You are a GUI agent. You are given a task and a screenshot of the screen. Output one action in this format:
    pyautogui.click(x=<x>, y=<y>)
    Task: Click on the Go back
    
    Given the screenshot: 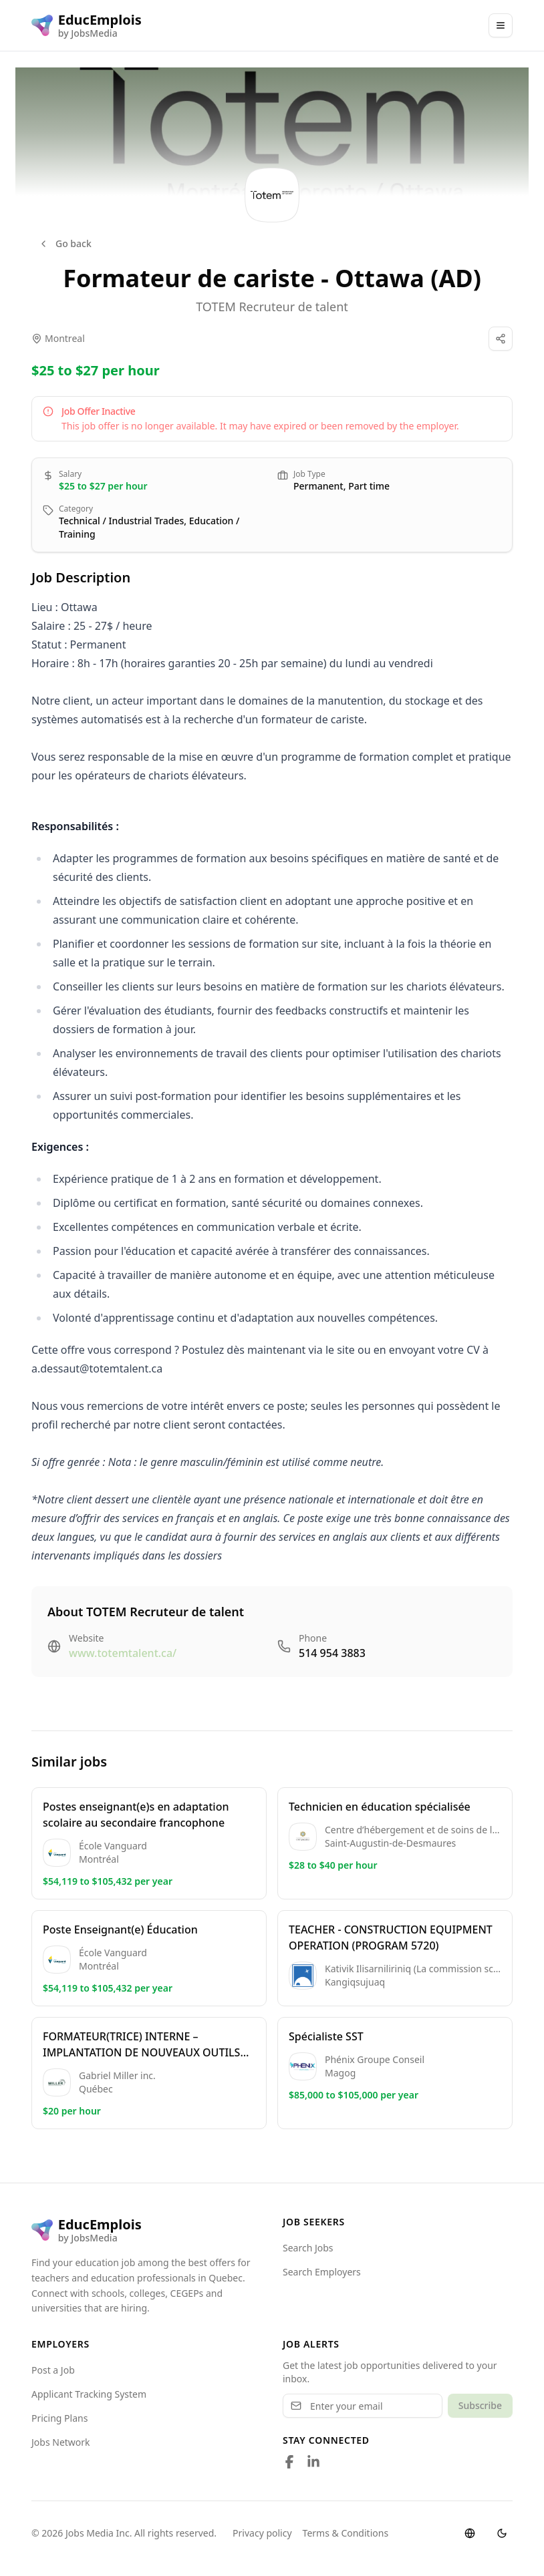 What is the action you would take?
    pyautogui.click(x=65, y=243)
    